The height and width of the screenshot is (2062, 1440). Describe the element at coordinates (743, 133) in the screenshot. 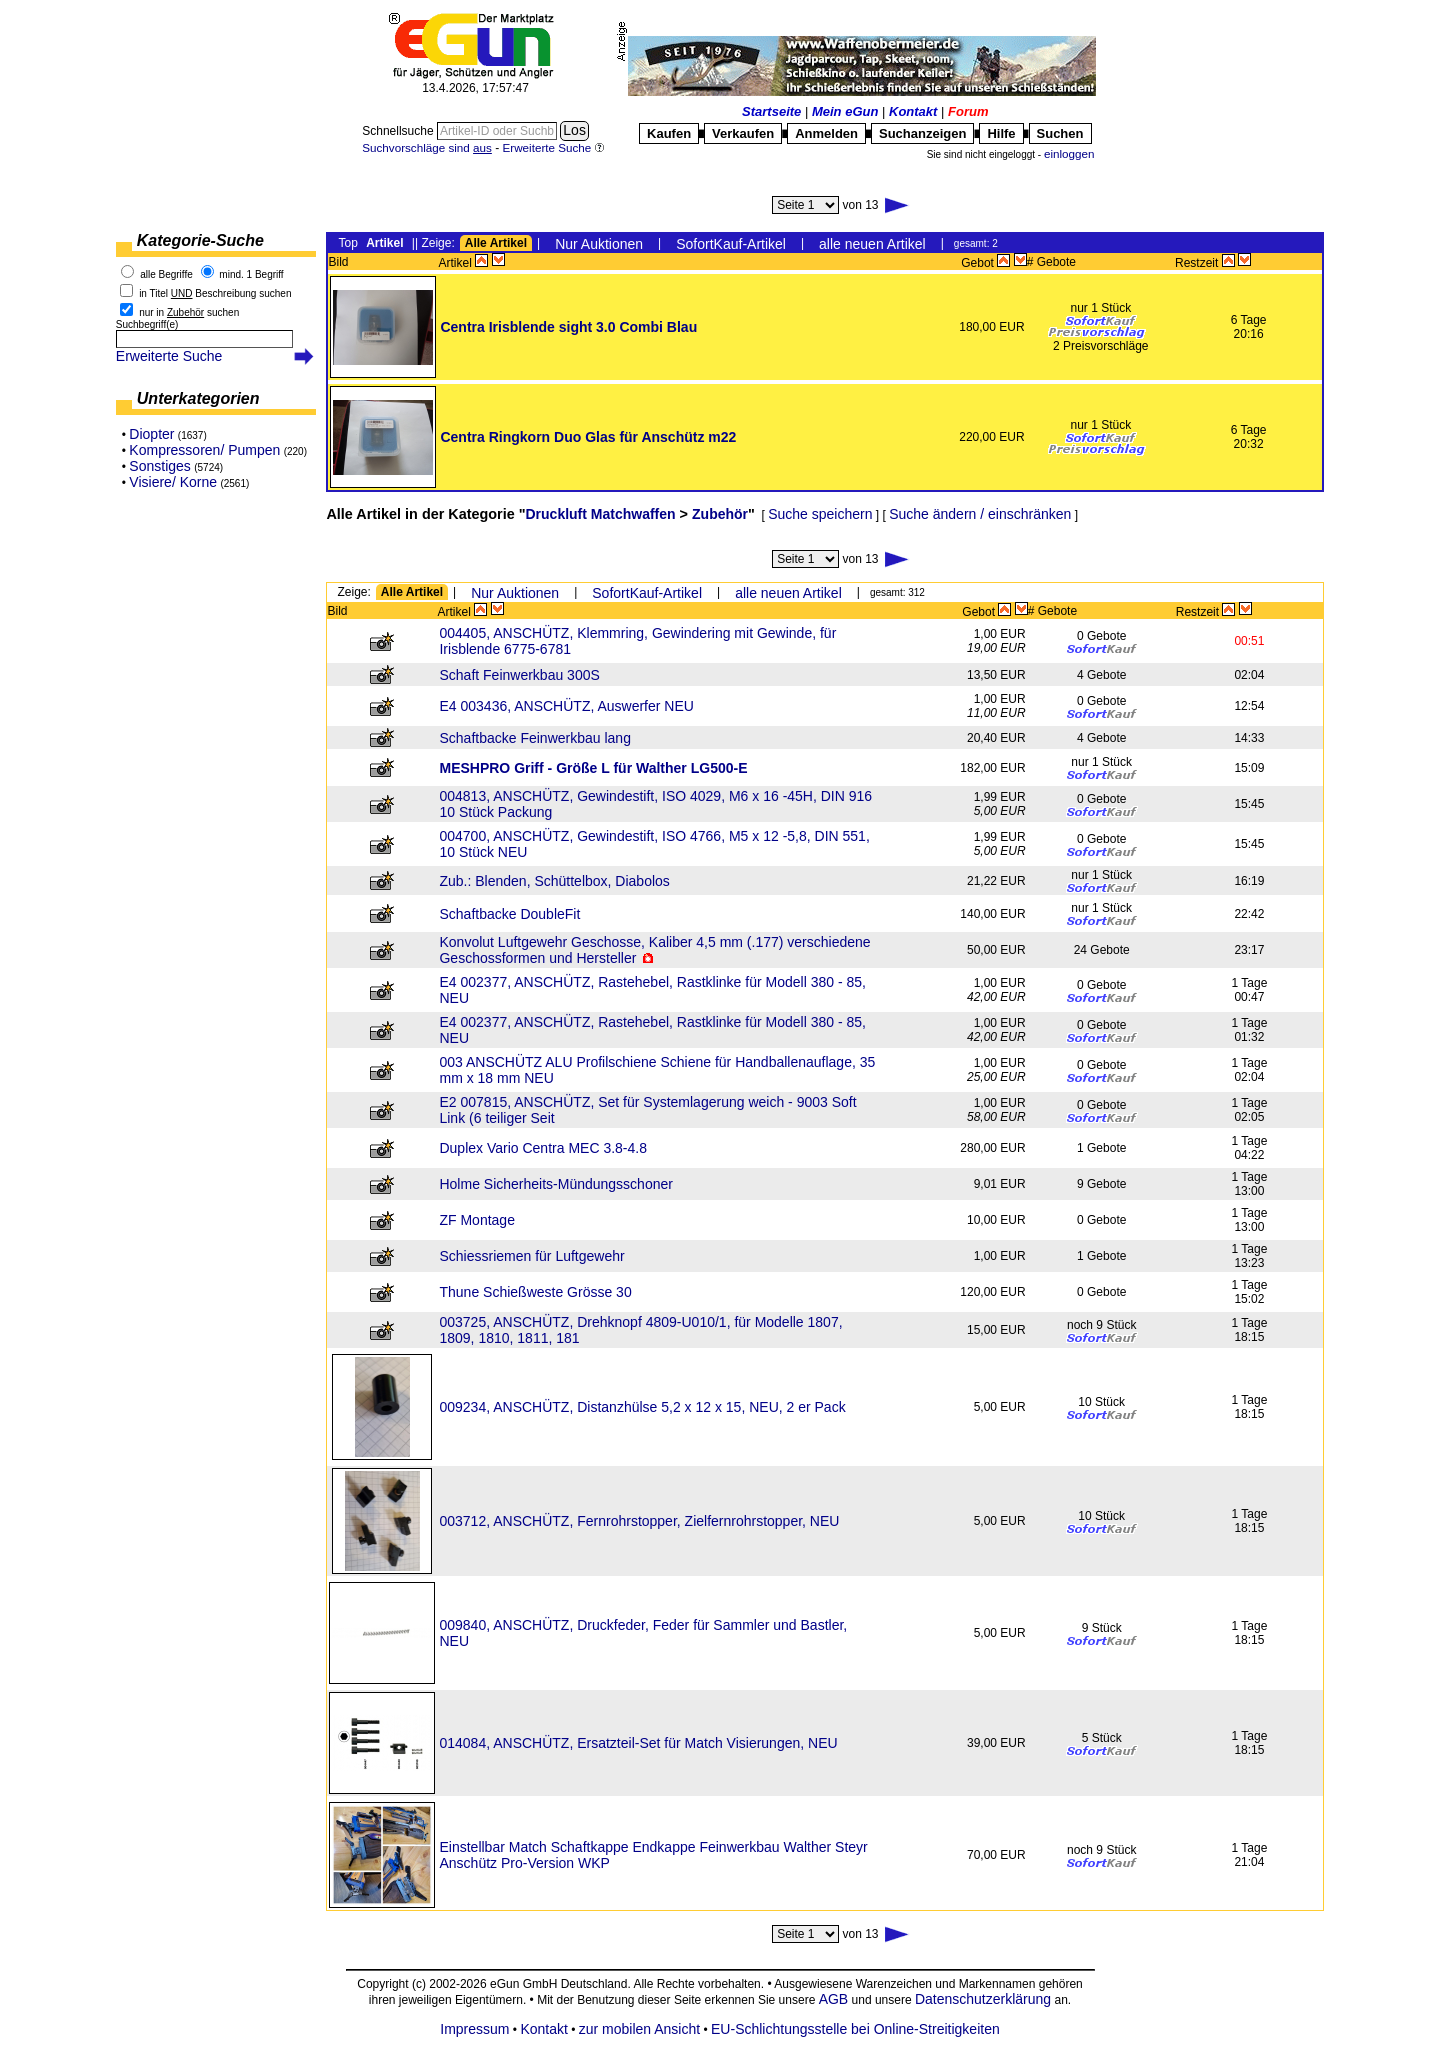

I see `Verkaufen` at that location.